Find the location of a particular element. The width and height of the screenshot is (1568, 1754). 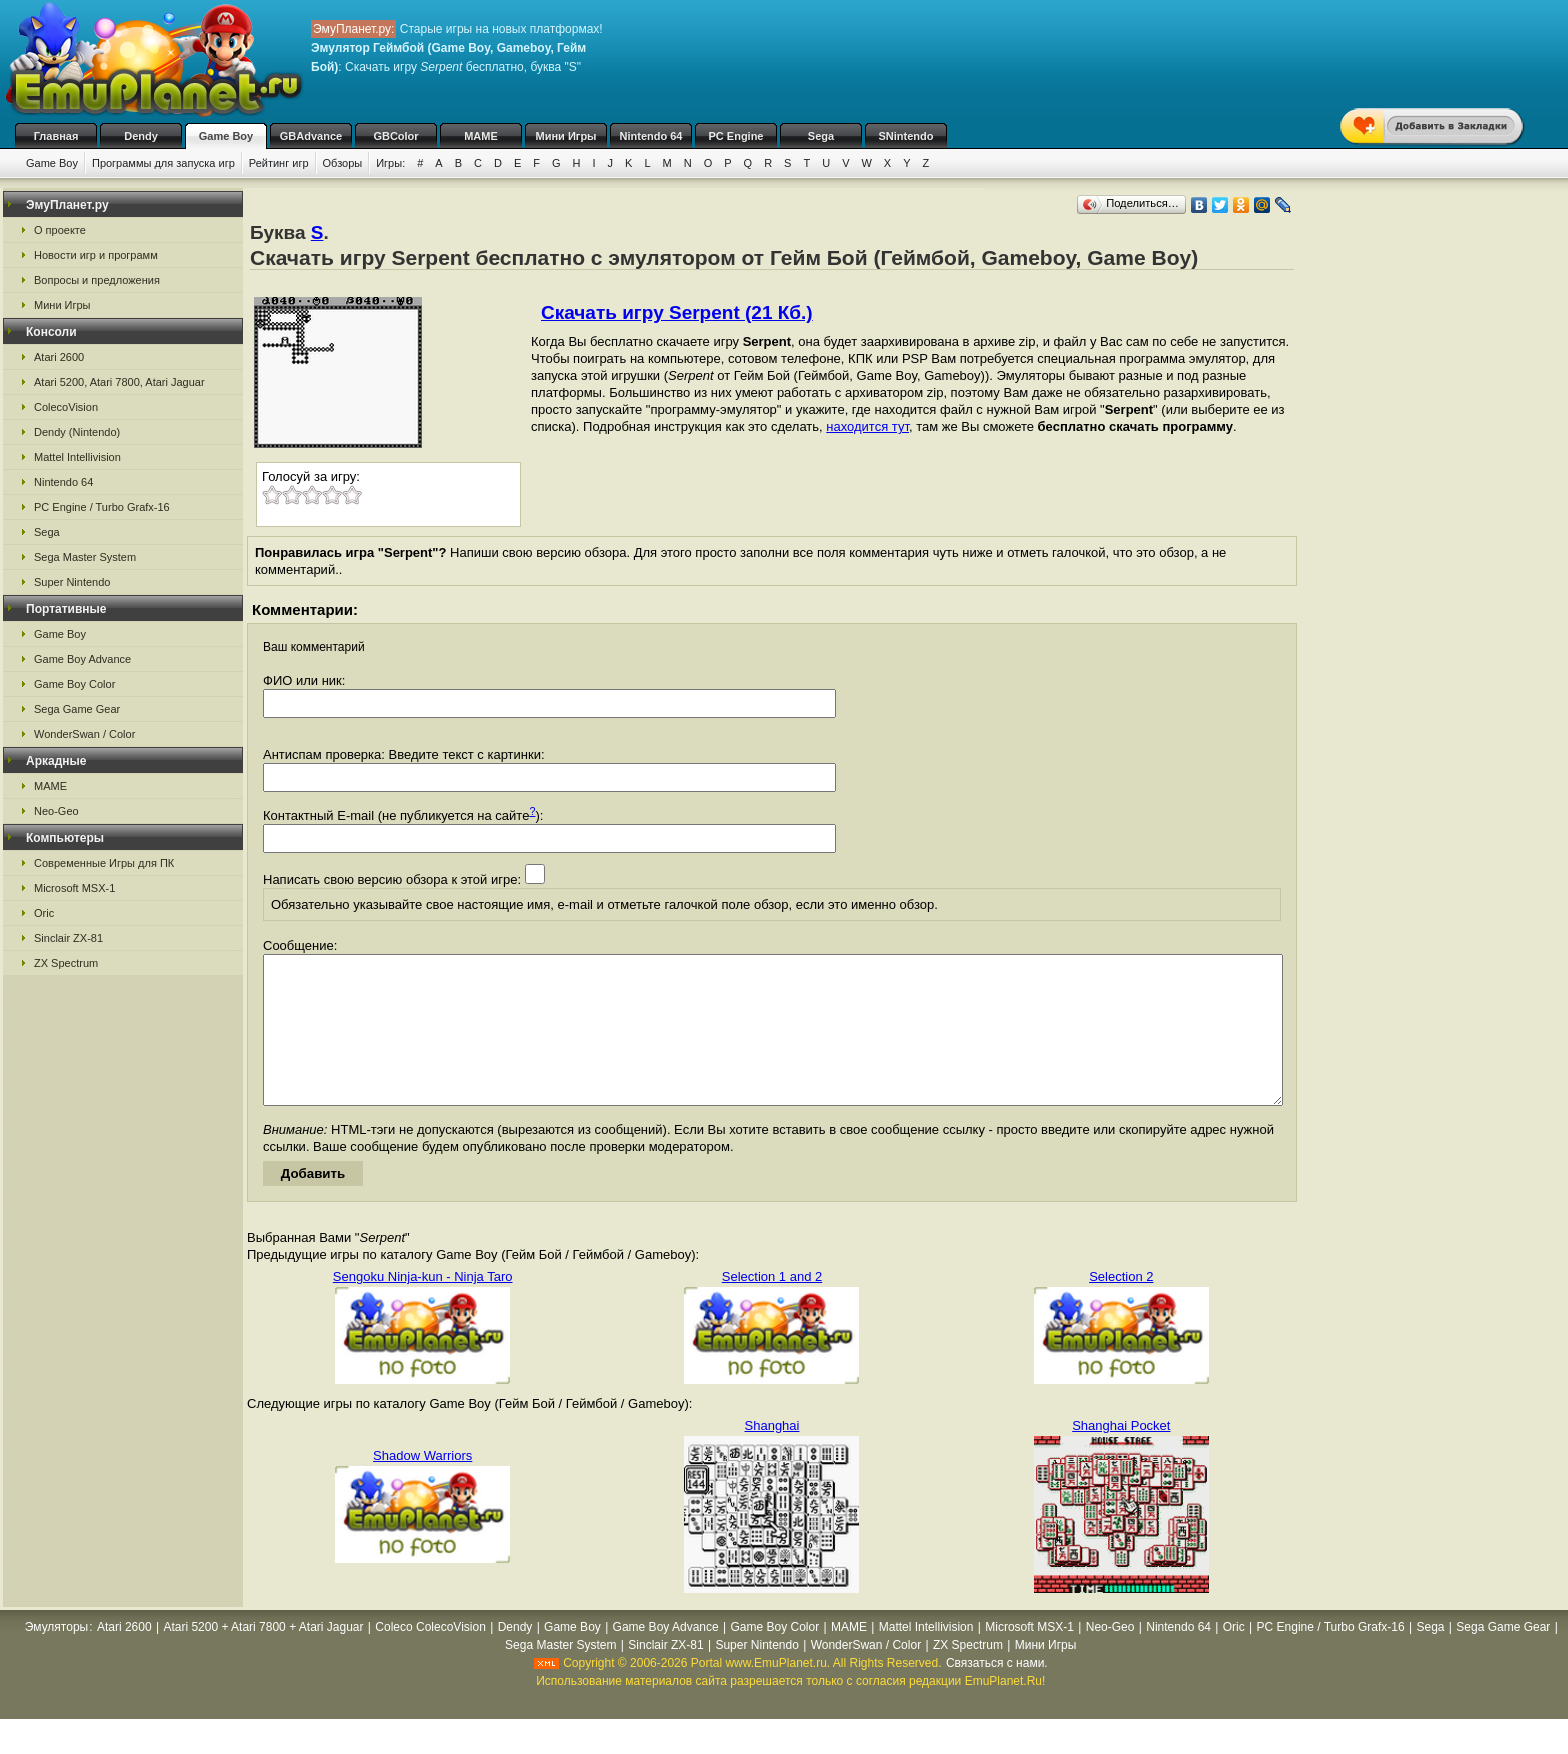

Nintendo 64 is located at coordinates (651, 136).